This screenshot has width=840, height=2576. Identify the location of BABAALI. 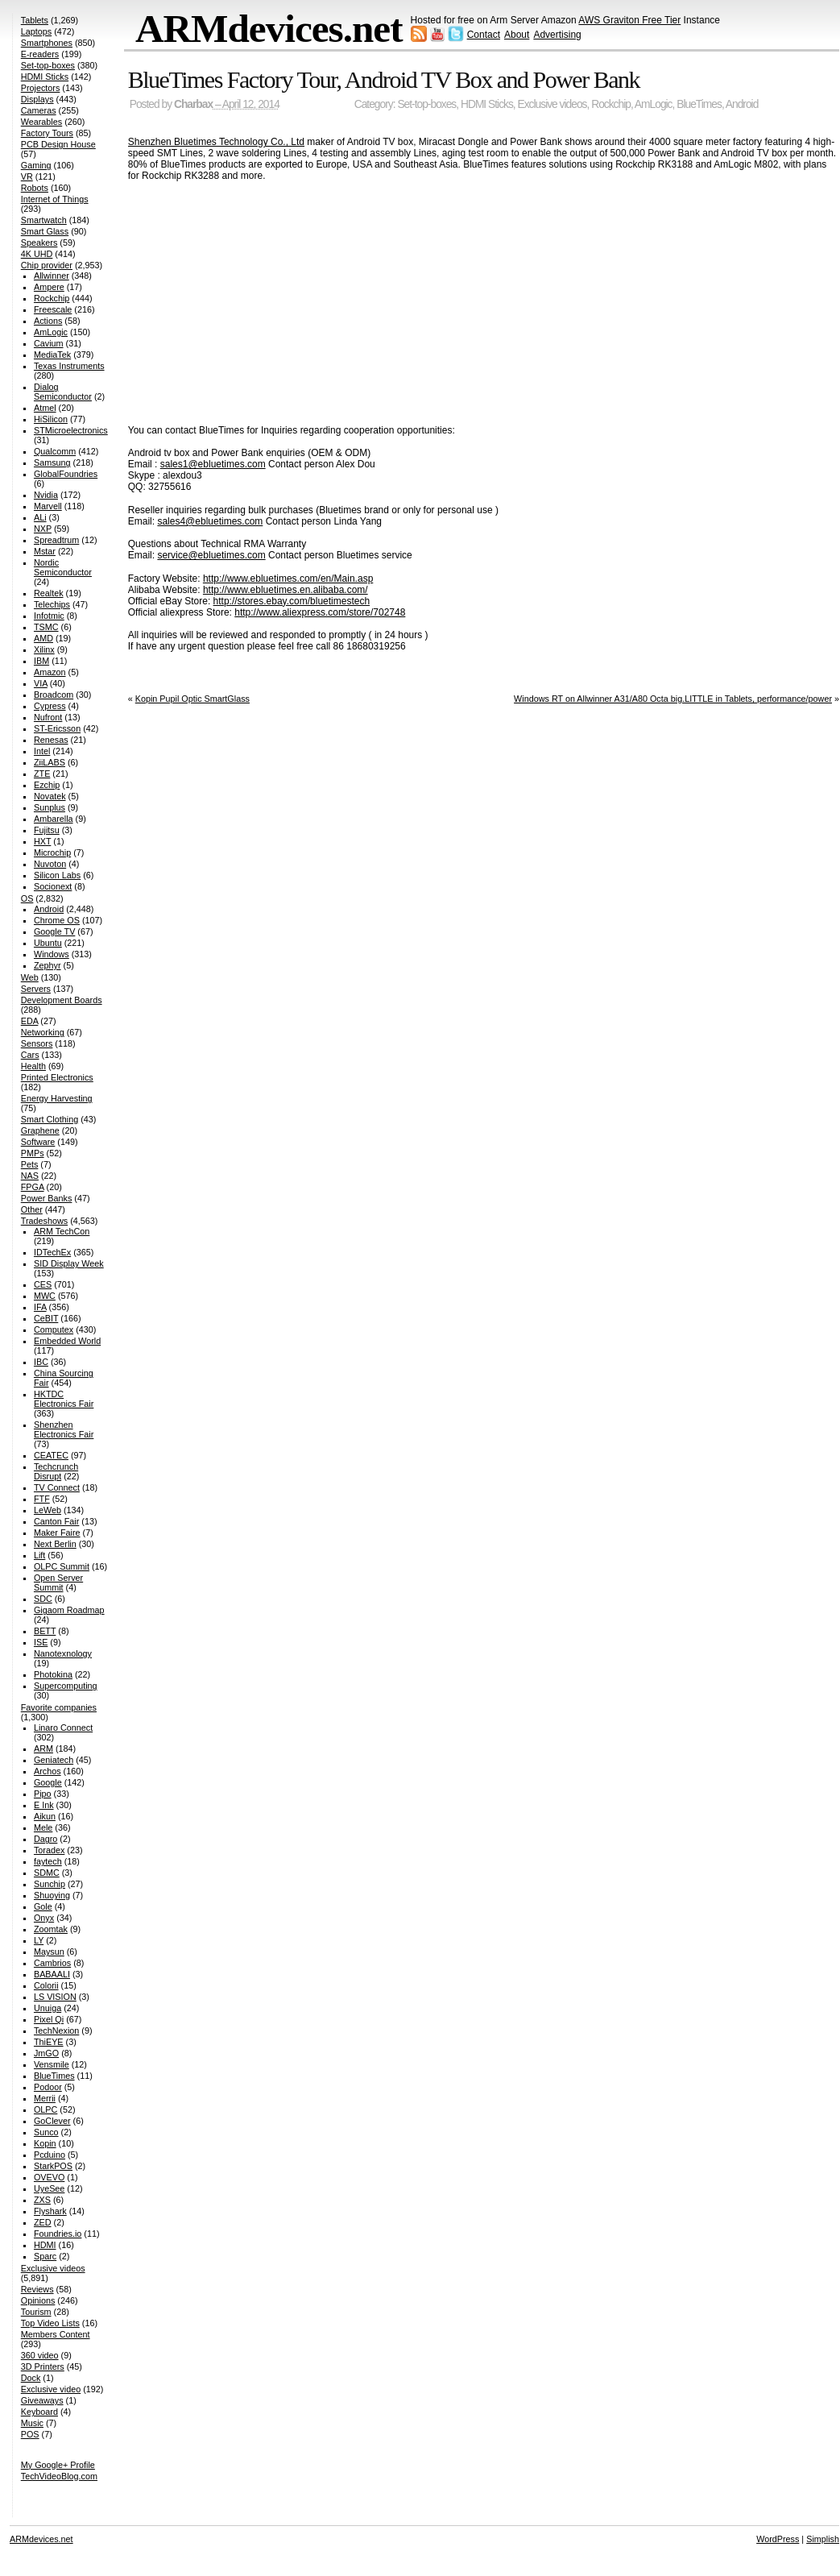
(52, 1974).